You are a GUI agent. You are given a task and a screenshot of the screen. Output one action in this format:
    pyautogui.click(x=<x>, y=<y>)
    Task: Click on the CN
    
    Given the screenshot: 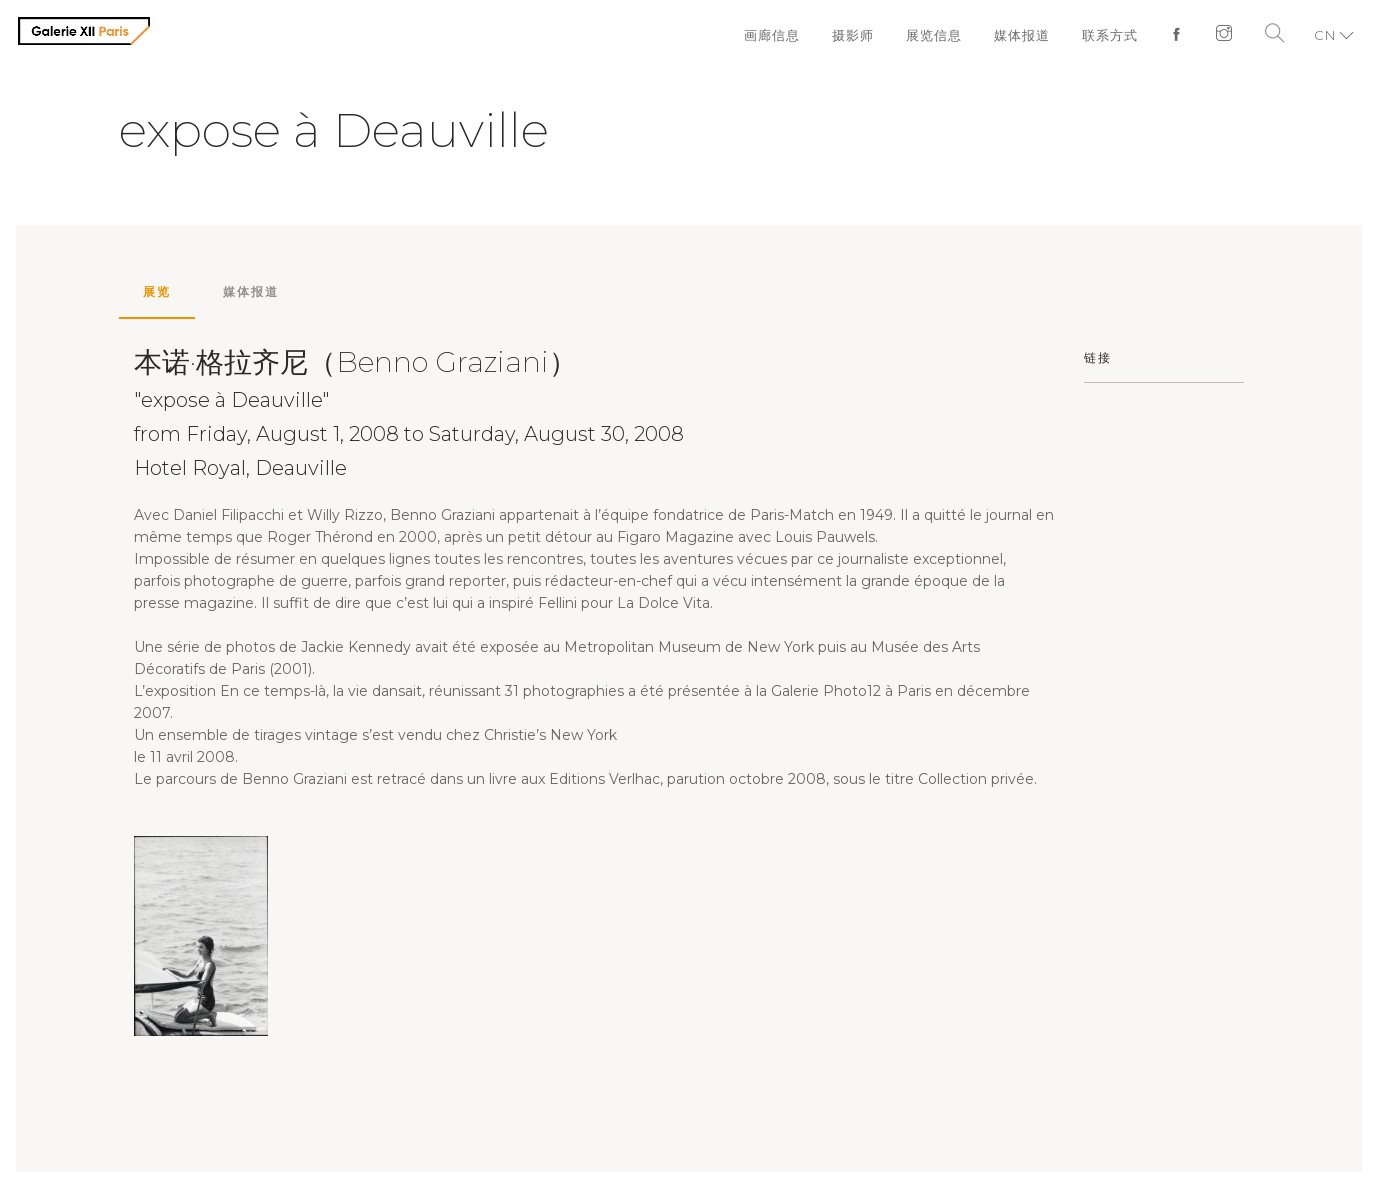 What is the action you would take?
    pyautogui.click(x=1325, y=35)
    